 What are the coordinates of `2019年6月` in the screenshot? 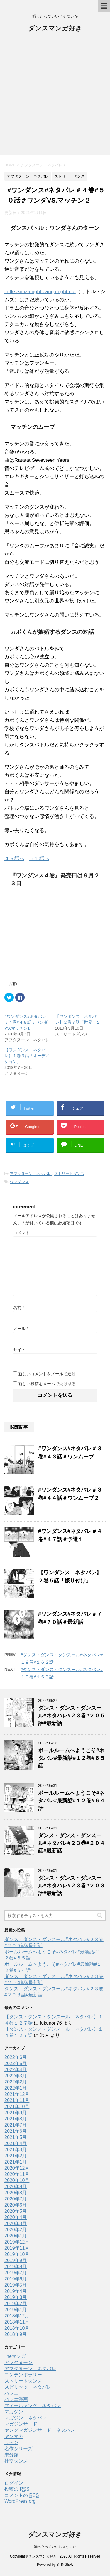 It's located at (15, 2278).